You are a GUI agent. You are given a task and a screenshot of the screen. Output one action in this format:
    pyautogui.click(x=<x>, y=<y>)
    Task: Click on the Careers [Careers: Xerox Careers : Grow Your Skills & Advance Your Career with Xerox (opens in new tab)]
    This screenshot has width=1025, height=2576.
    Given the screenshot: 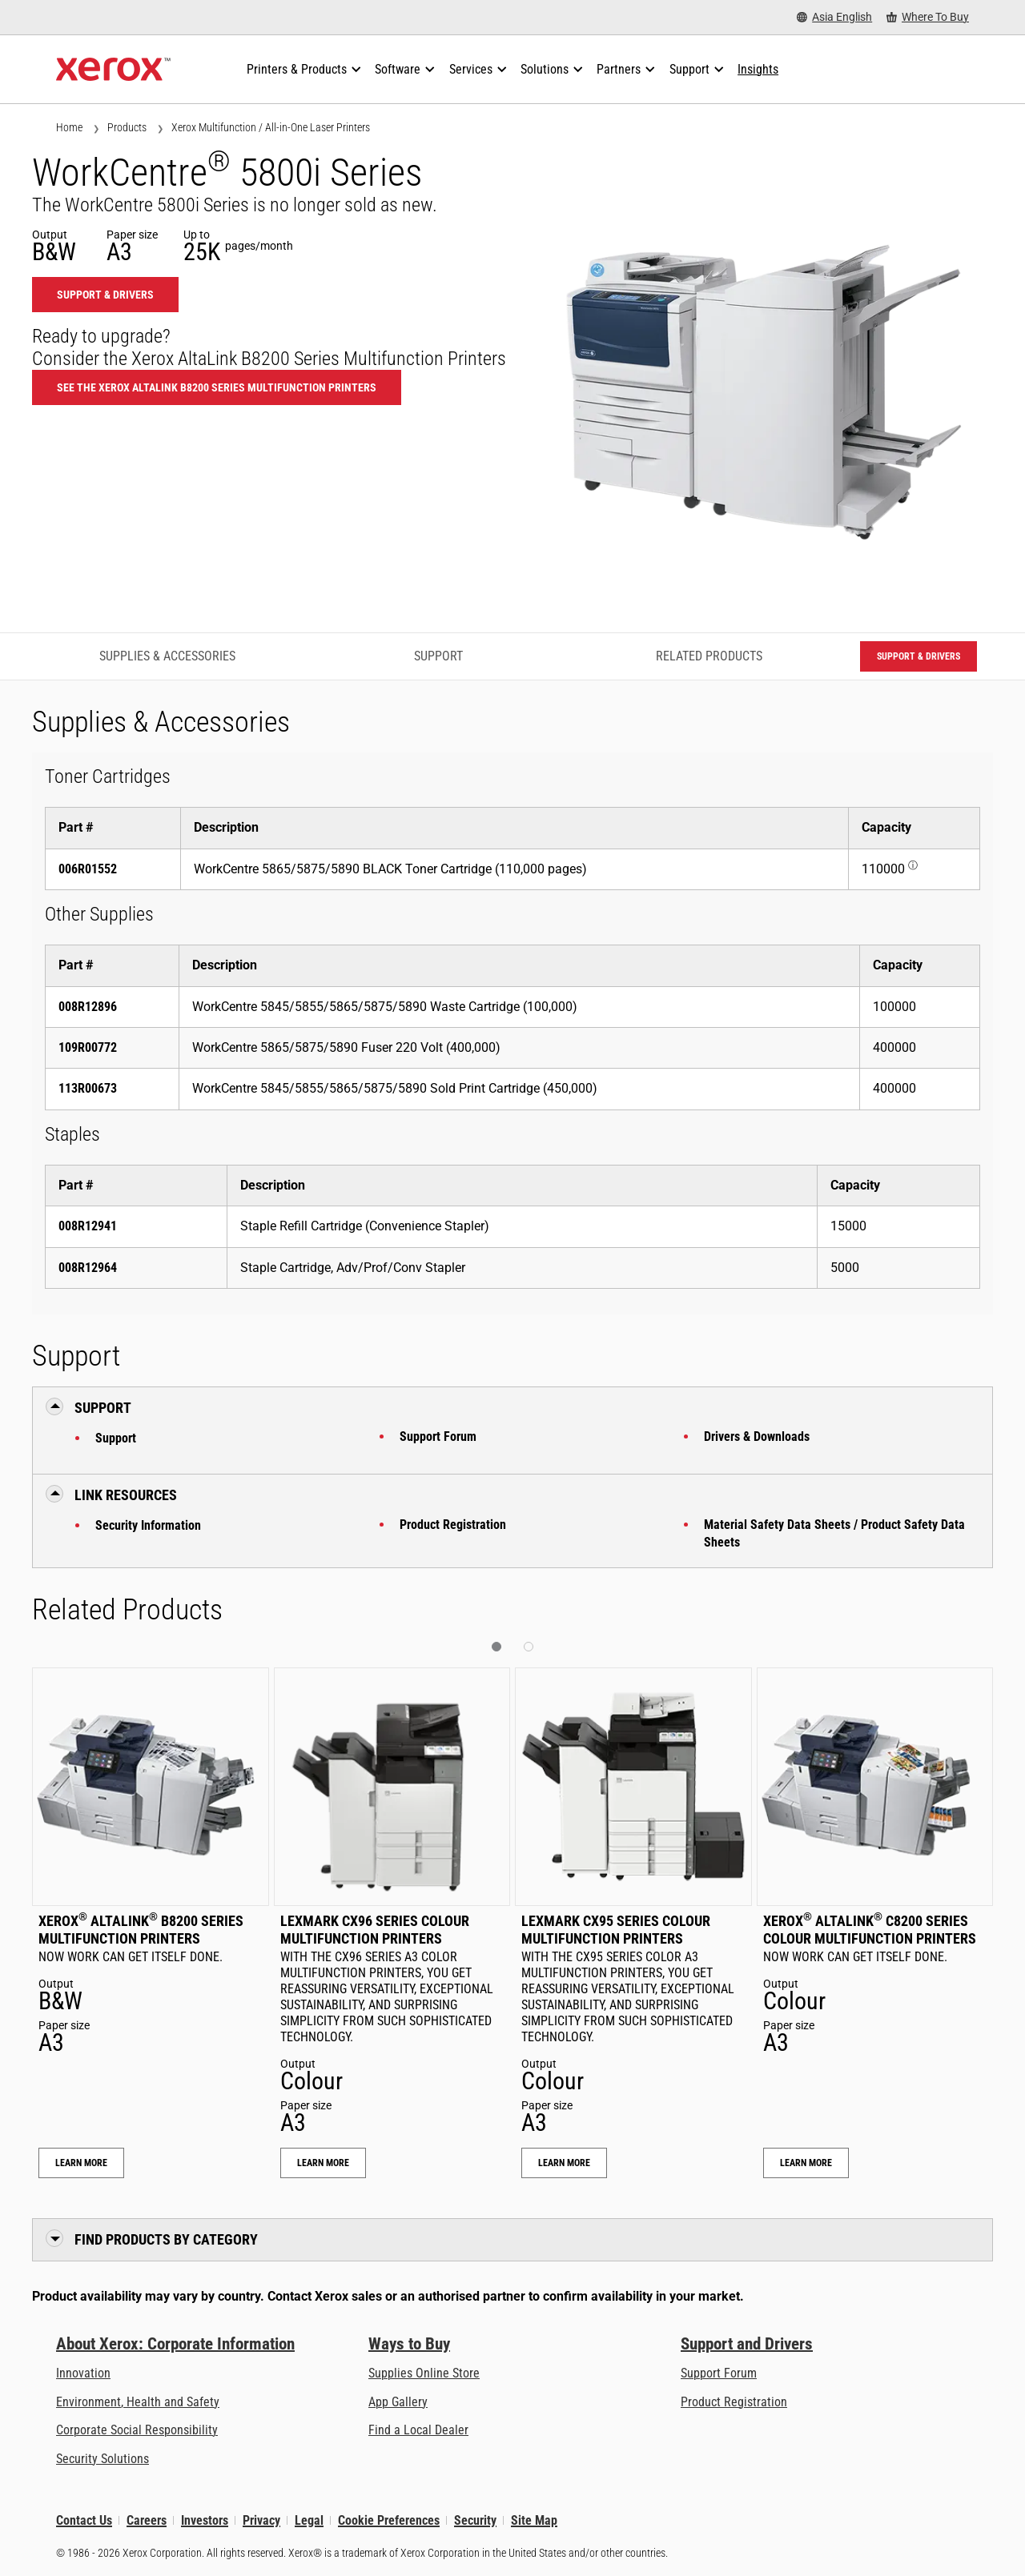 What is the action you would take?
    pyautogui.click(x=147, y=2520)
    